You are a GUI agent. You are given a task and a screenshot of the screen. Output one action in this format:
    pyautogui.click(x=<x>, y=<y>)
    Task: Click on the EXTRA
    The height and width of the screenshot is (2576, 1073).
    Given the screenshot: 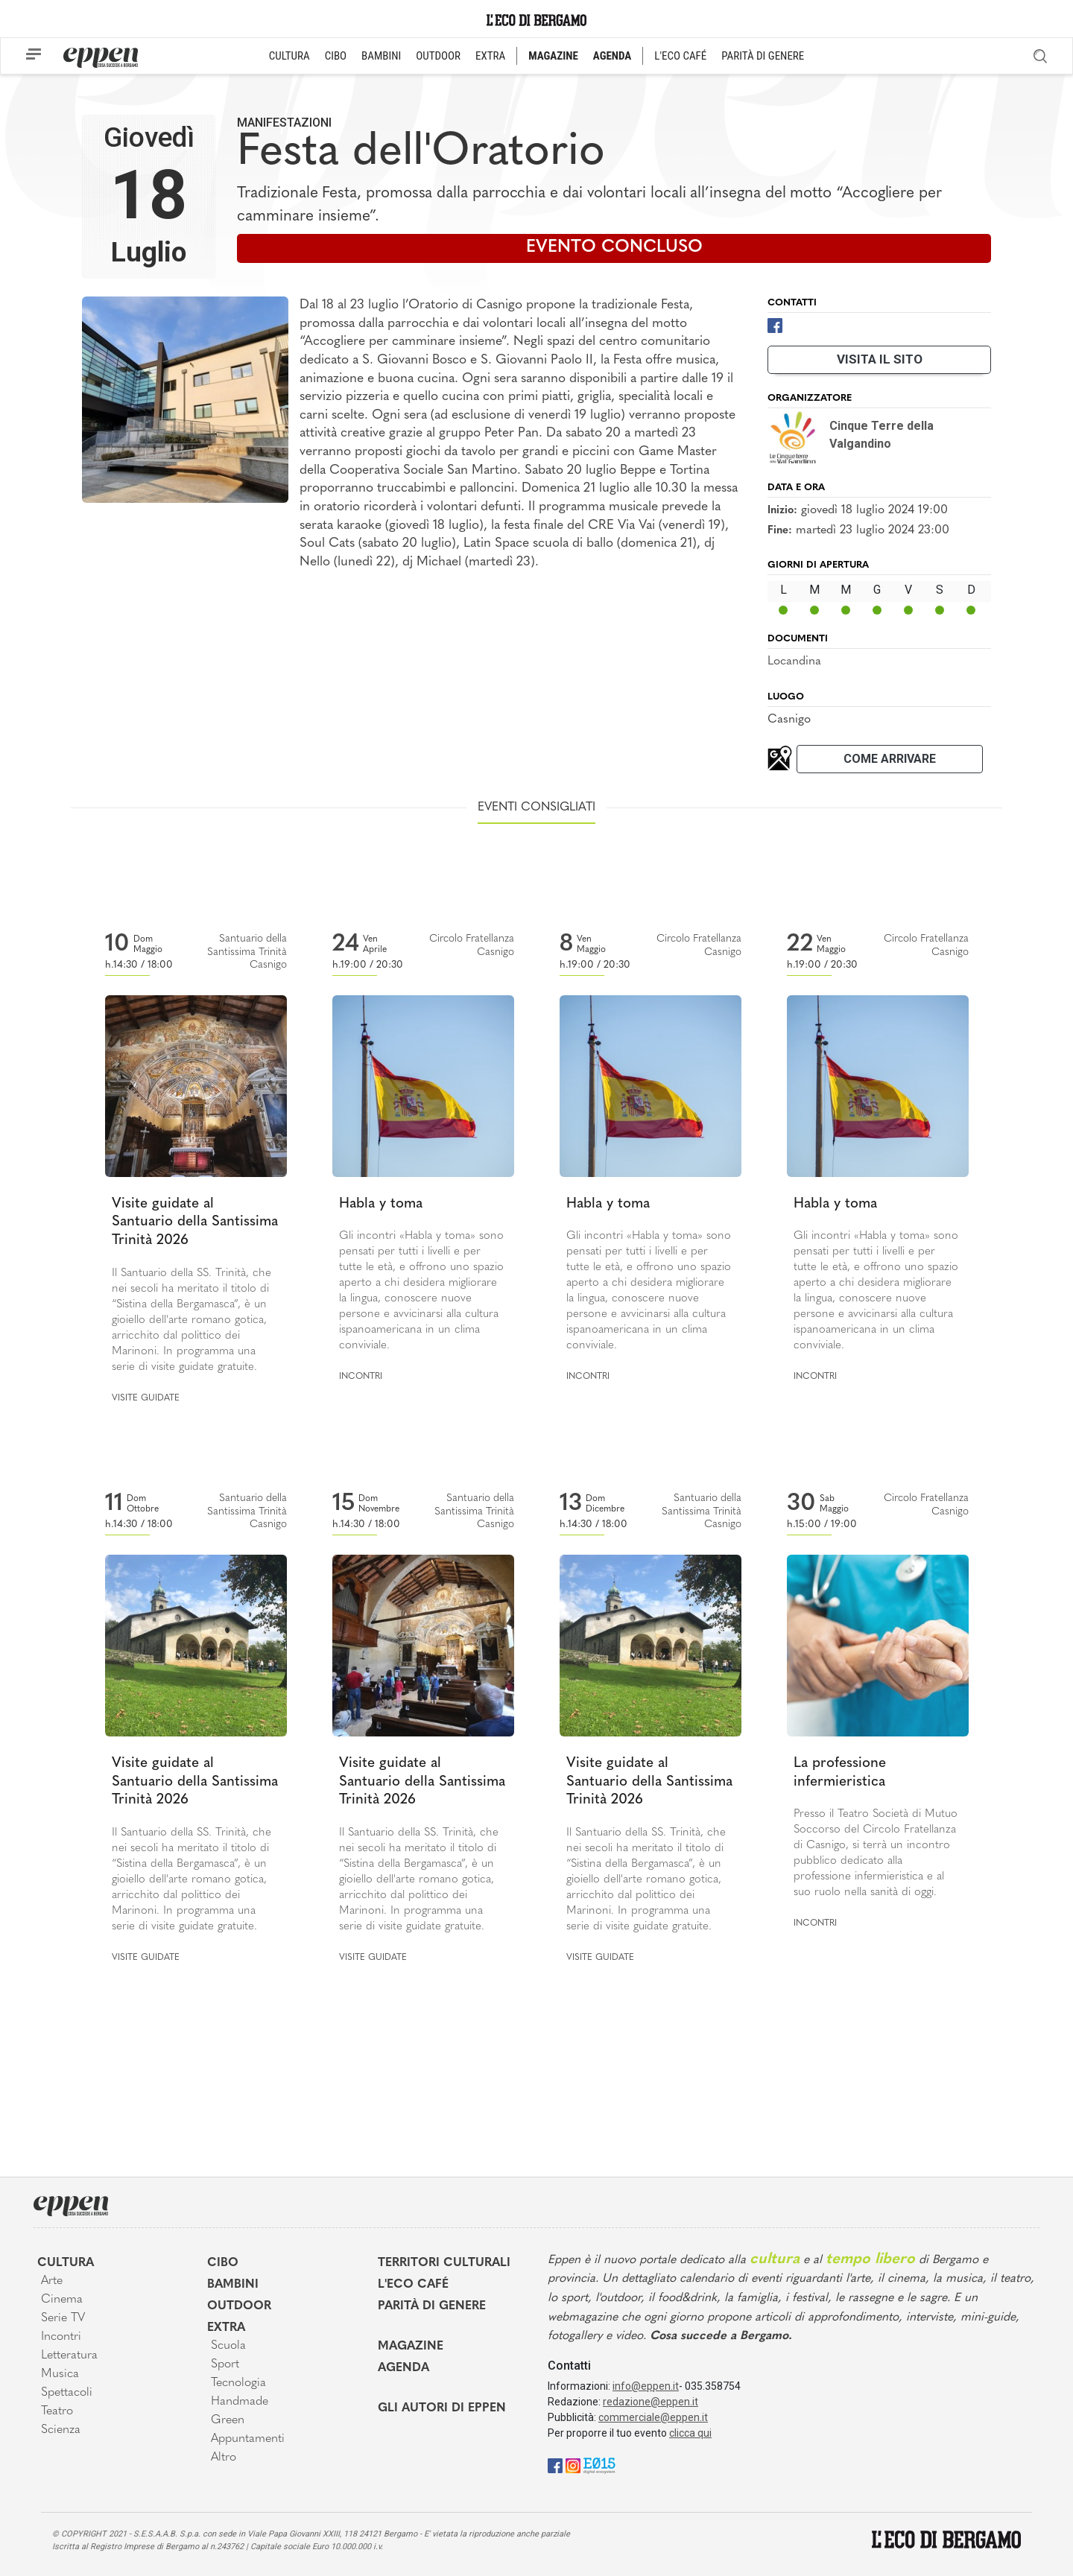 What is the action you would take?
    pyautogui.click(x=490, y=56)
    